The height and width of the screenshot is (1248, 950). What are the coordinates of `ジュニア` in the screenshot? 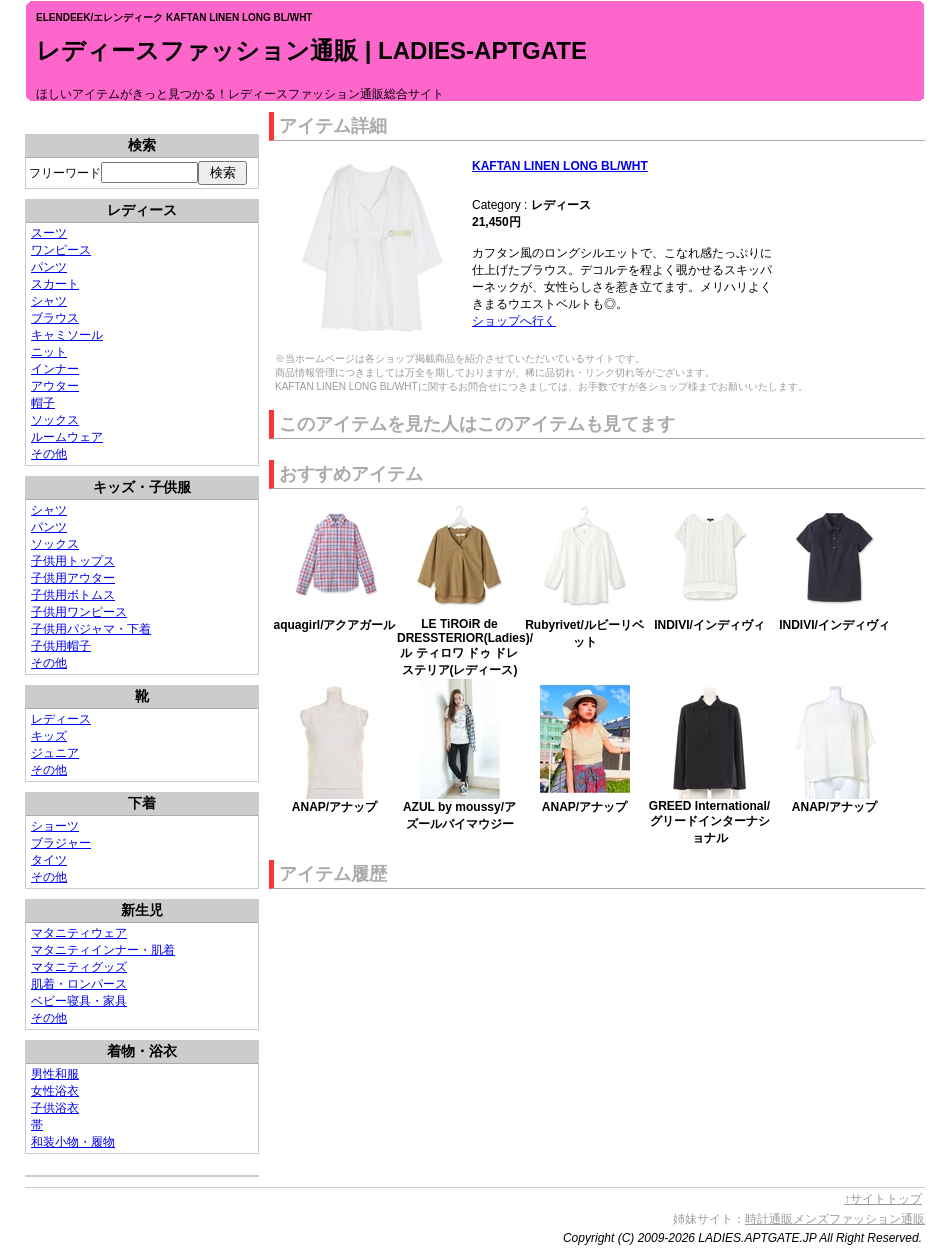 It's located at (55, 753).